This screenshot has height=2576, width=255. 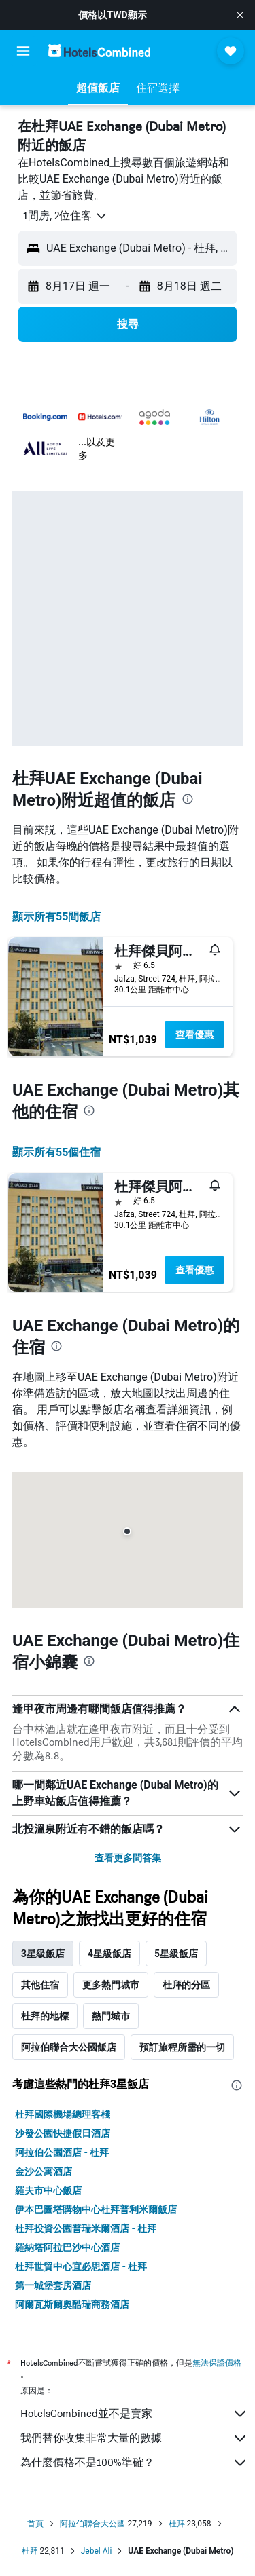 What do you see at coordinates (35, 2523) in the screenshot?
I see `首頁` at bounding box center [35, 2523].